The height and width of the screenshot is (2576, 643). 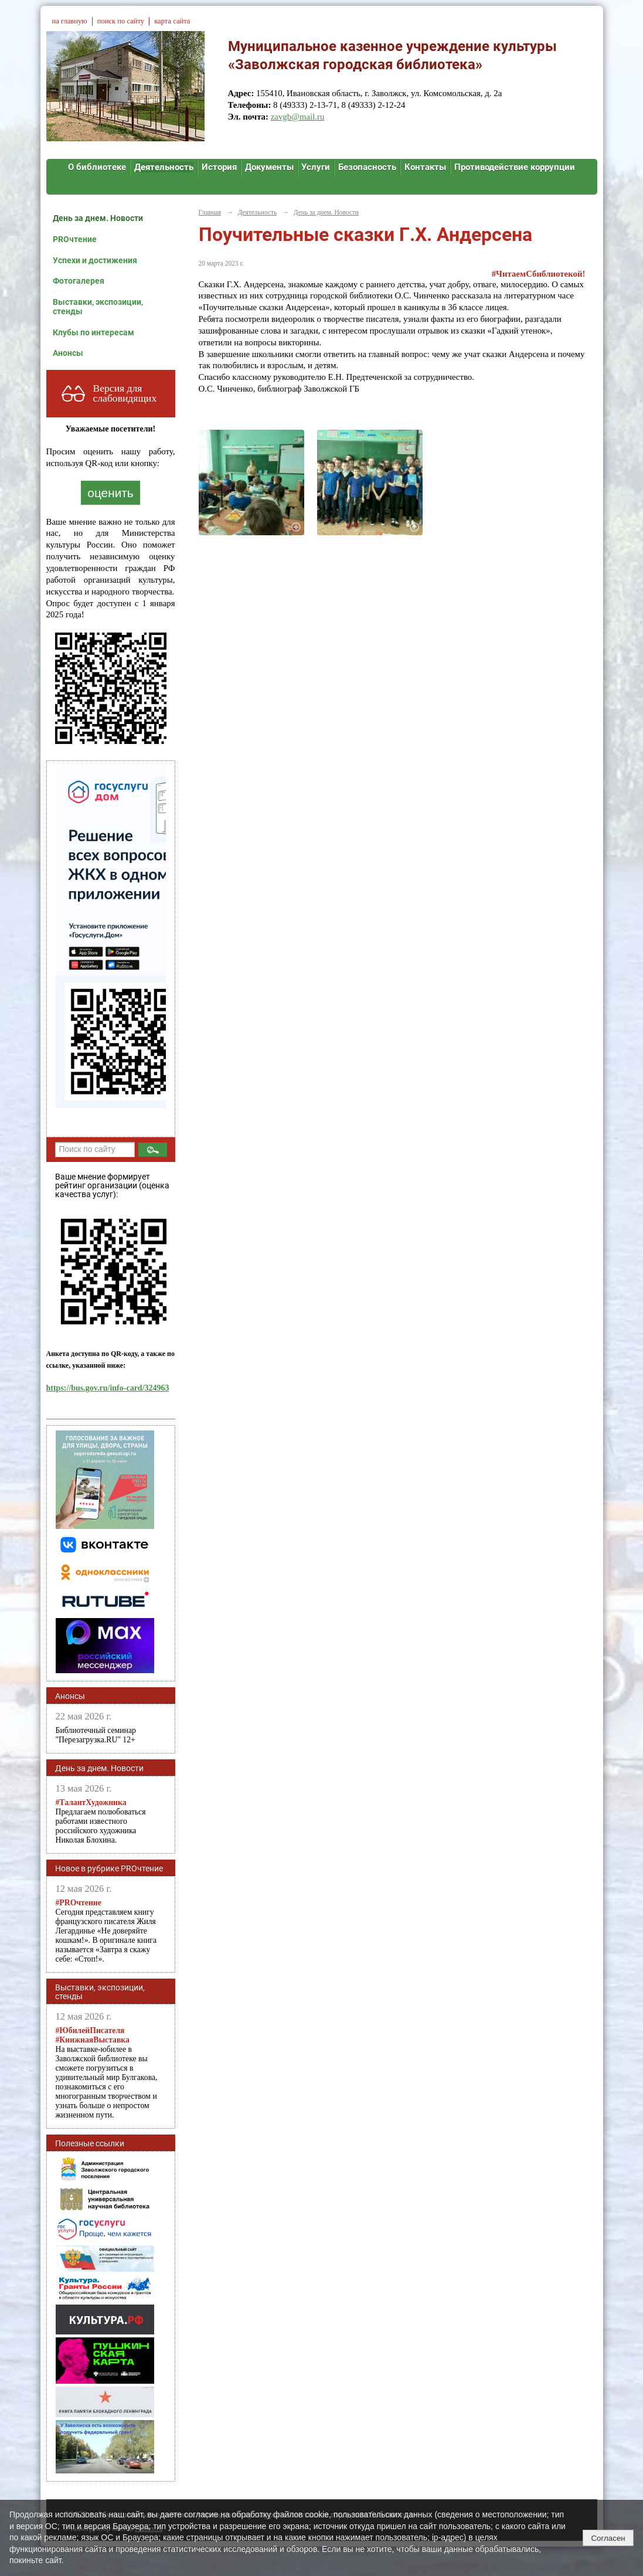 What do you see at coordinates (68, 353) in the screenshot?
I see `Анонсы` at bounding box center [68, 353].